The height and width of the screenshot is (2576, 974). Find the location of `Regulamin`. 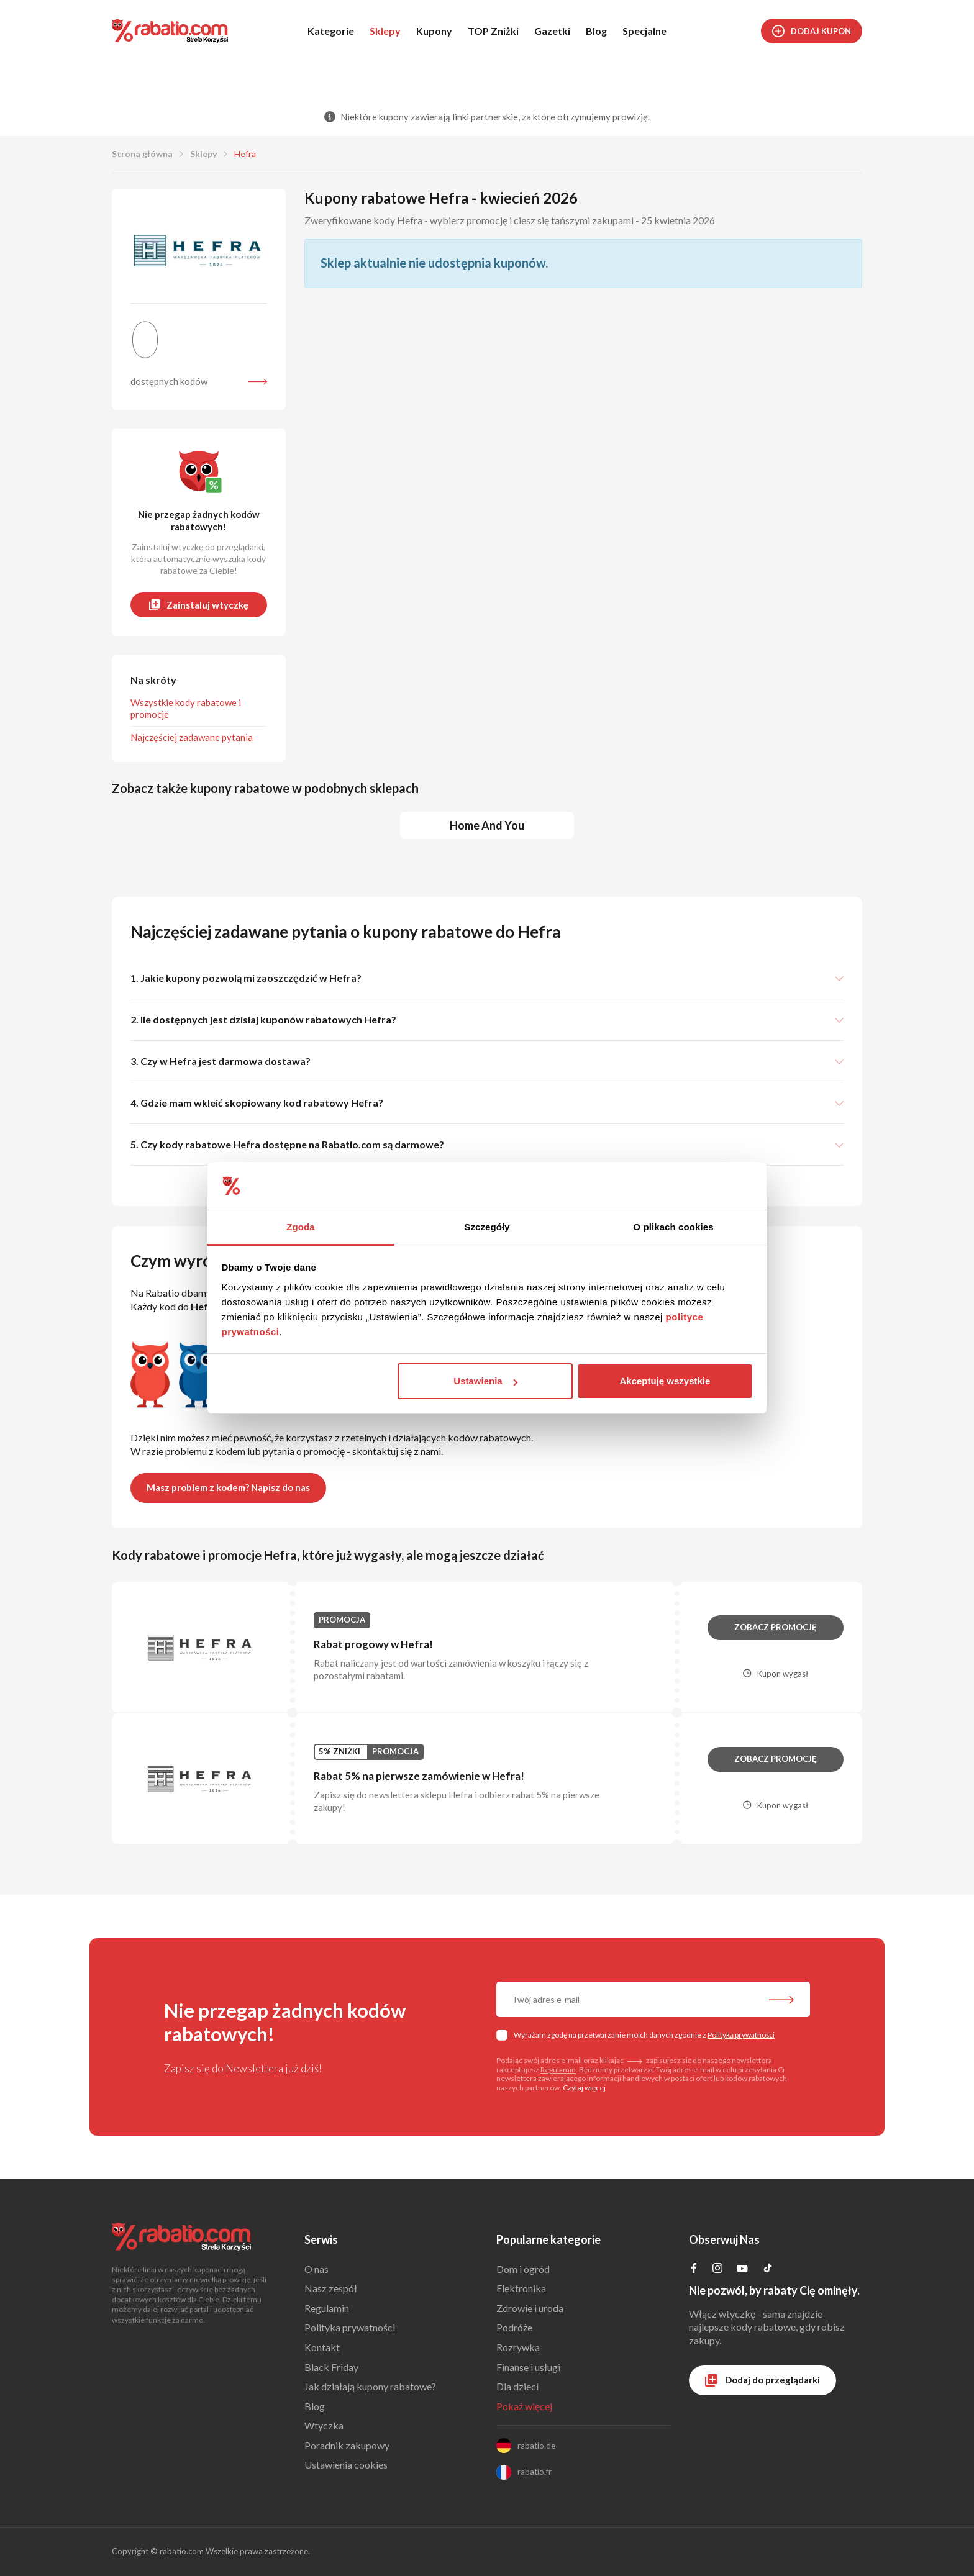

Regulamin is located at coordinates (558, 2069).